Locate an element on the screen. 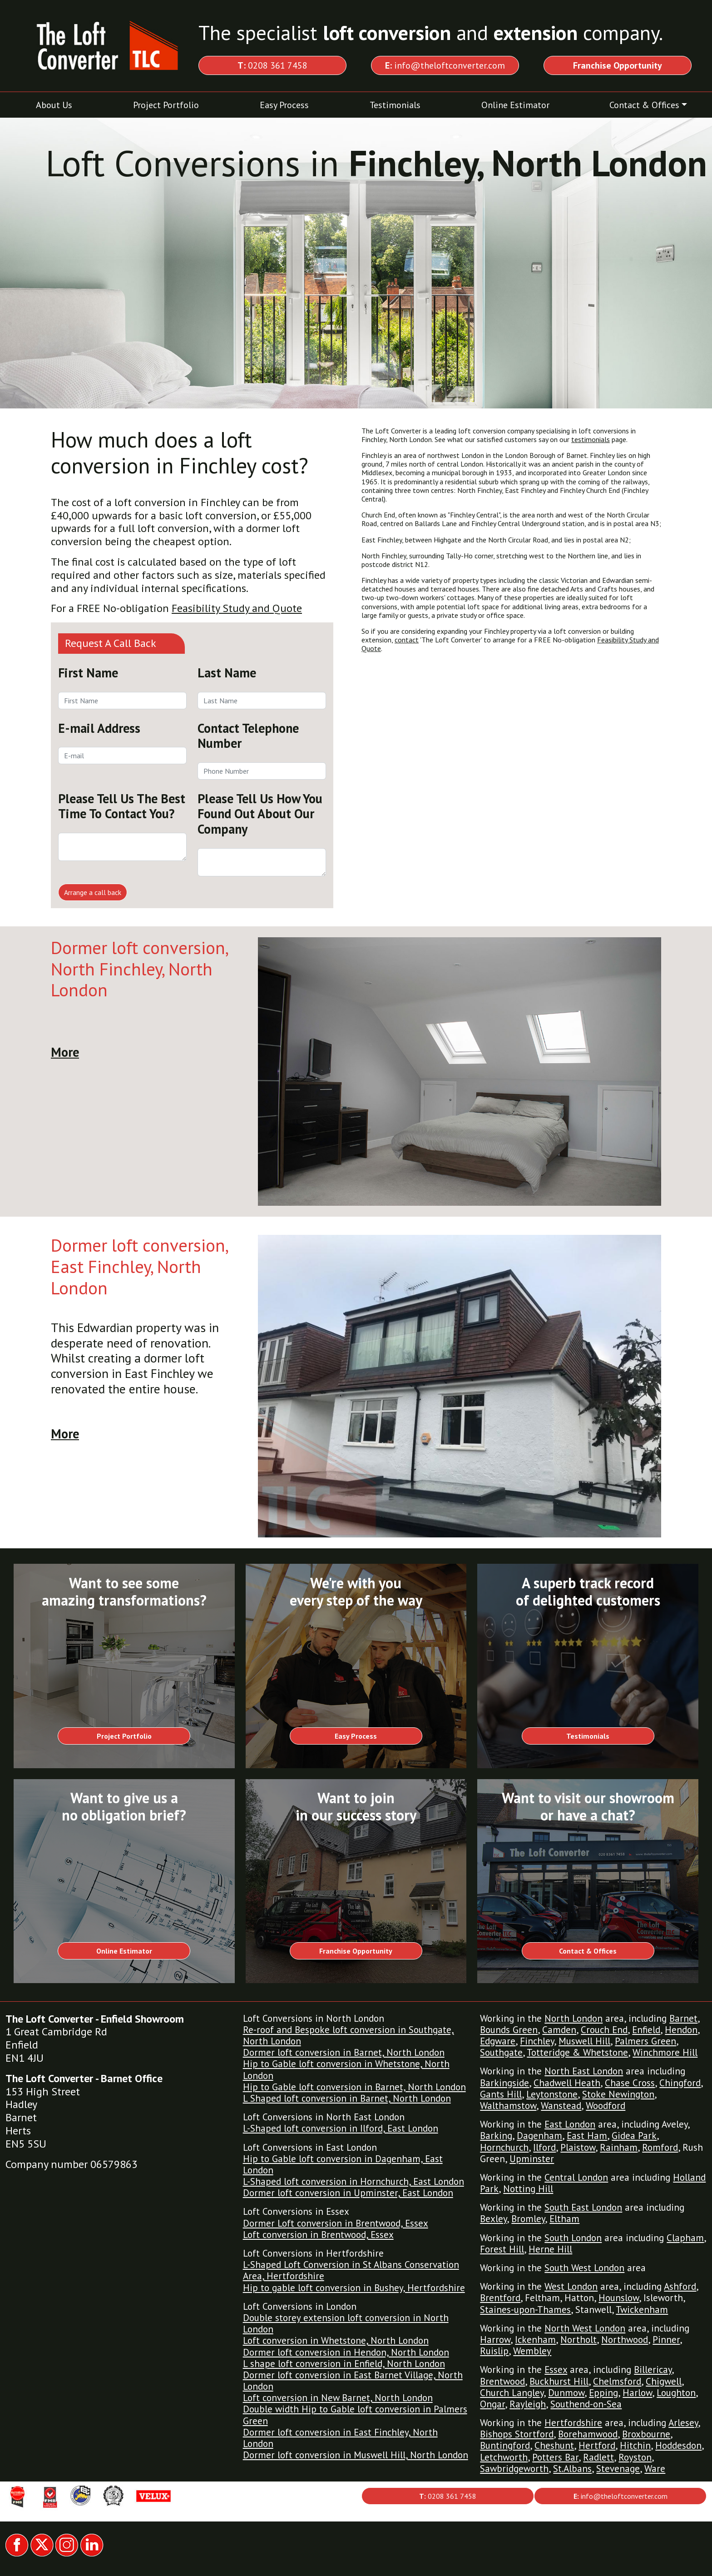  Bromley is located at coordinates (528, 2219).